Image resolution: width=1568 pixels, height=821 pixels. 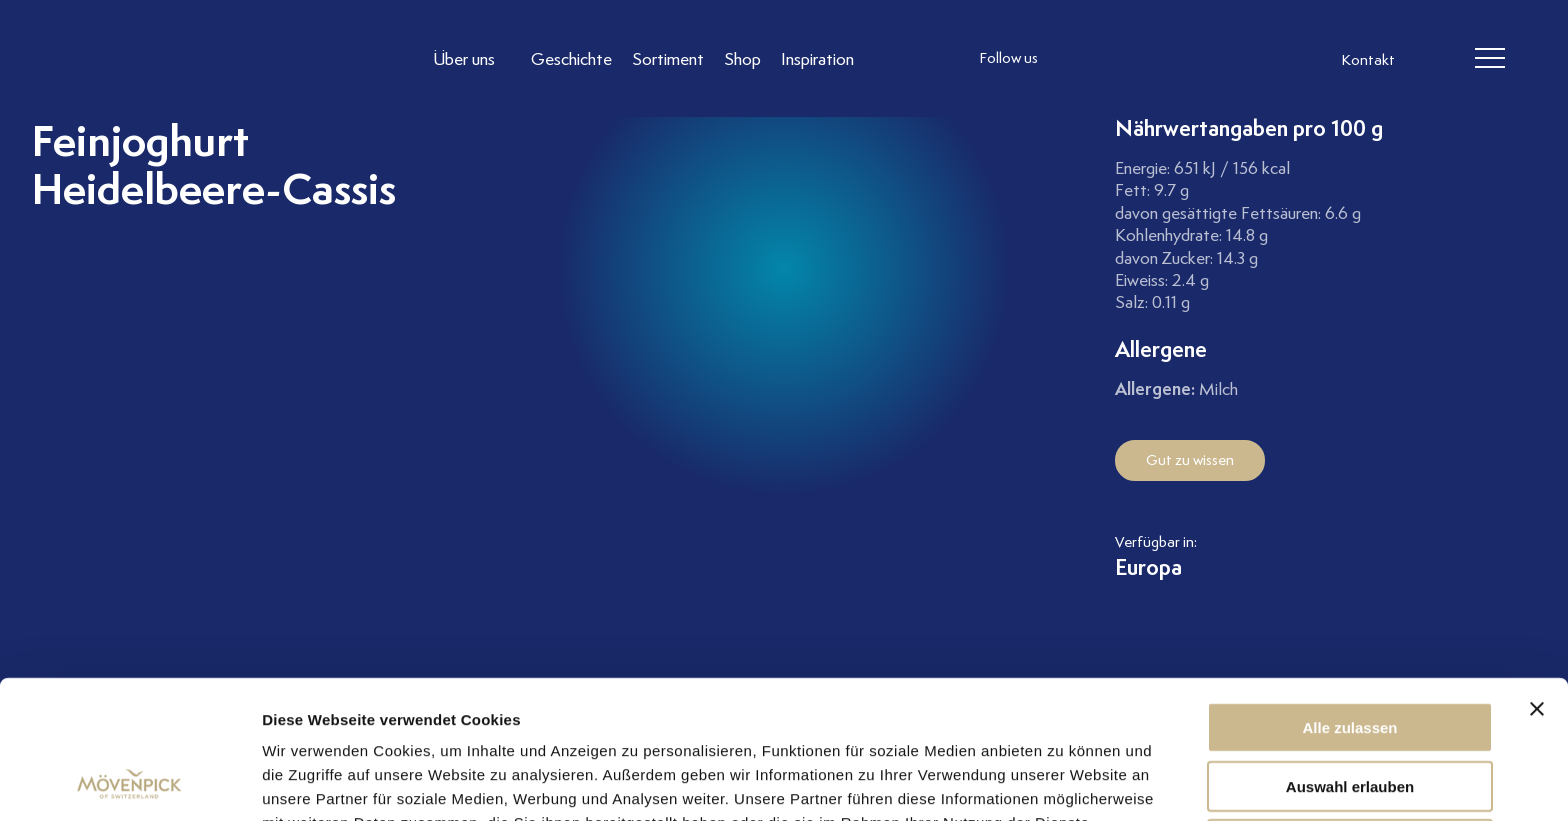 What do you see at coordinates (1199, 59) in the screenshot?
I see `[follow us on pinterest]` at bounding box center [1199, 59].